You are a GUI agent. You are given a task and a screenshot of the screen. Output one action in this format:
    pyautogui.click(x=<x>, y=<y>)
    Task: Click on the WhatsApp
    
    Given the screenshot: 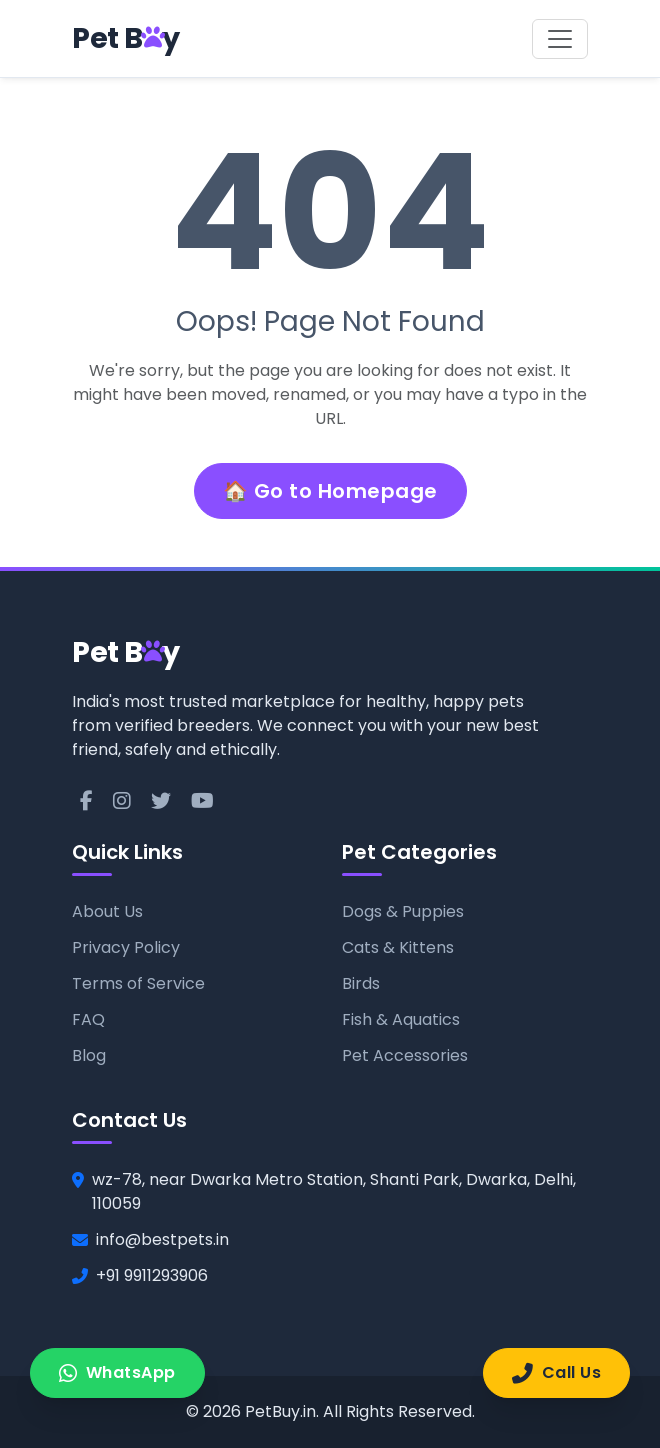 What is the action you would take?
    pyautogui.click(x=117, y=1372)
    